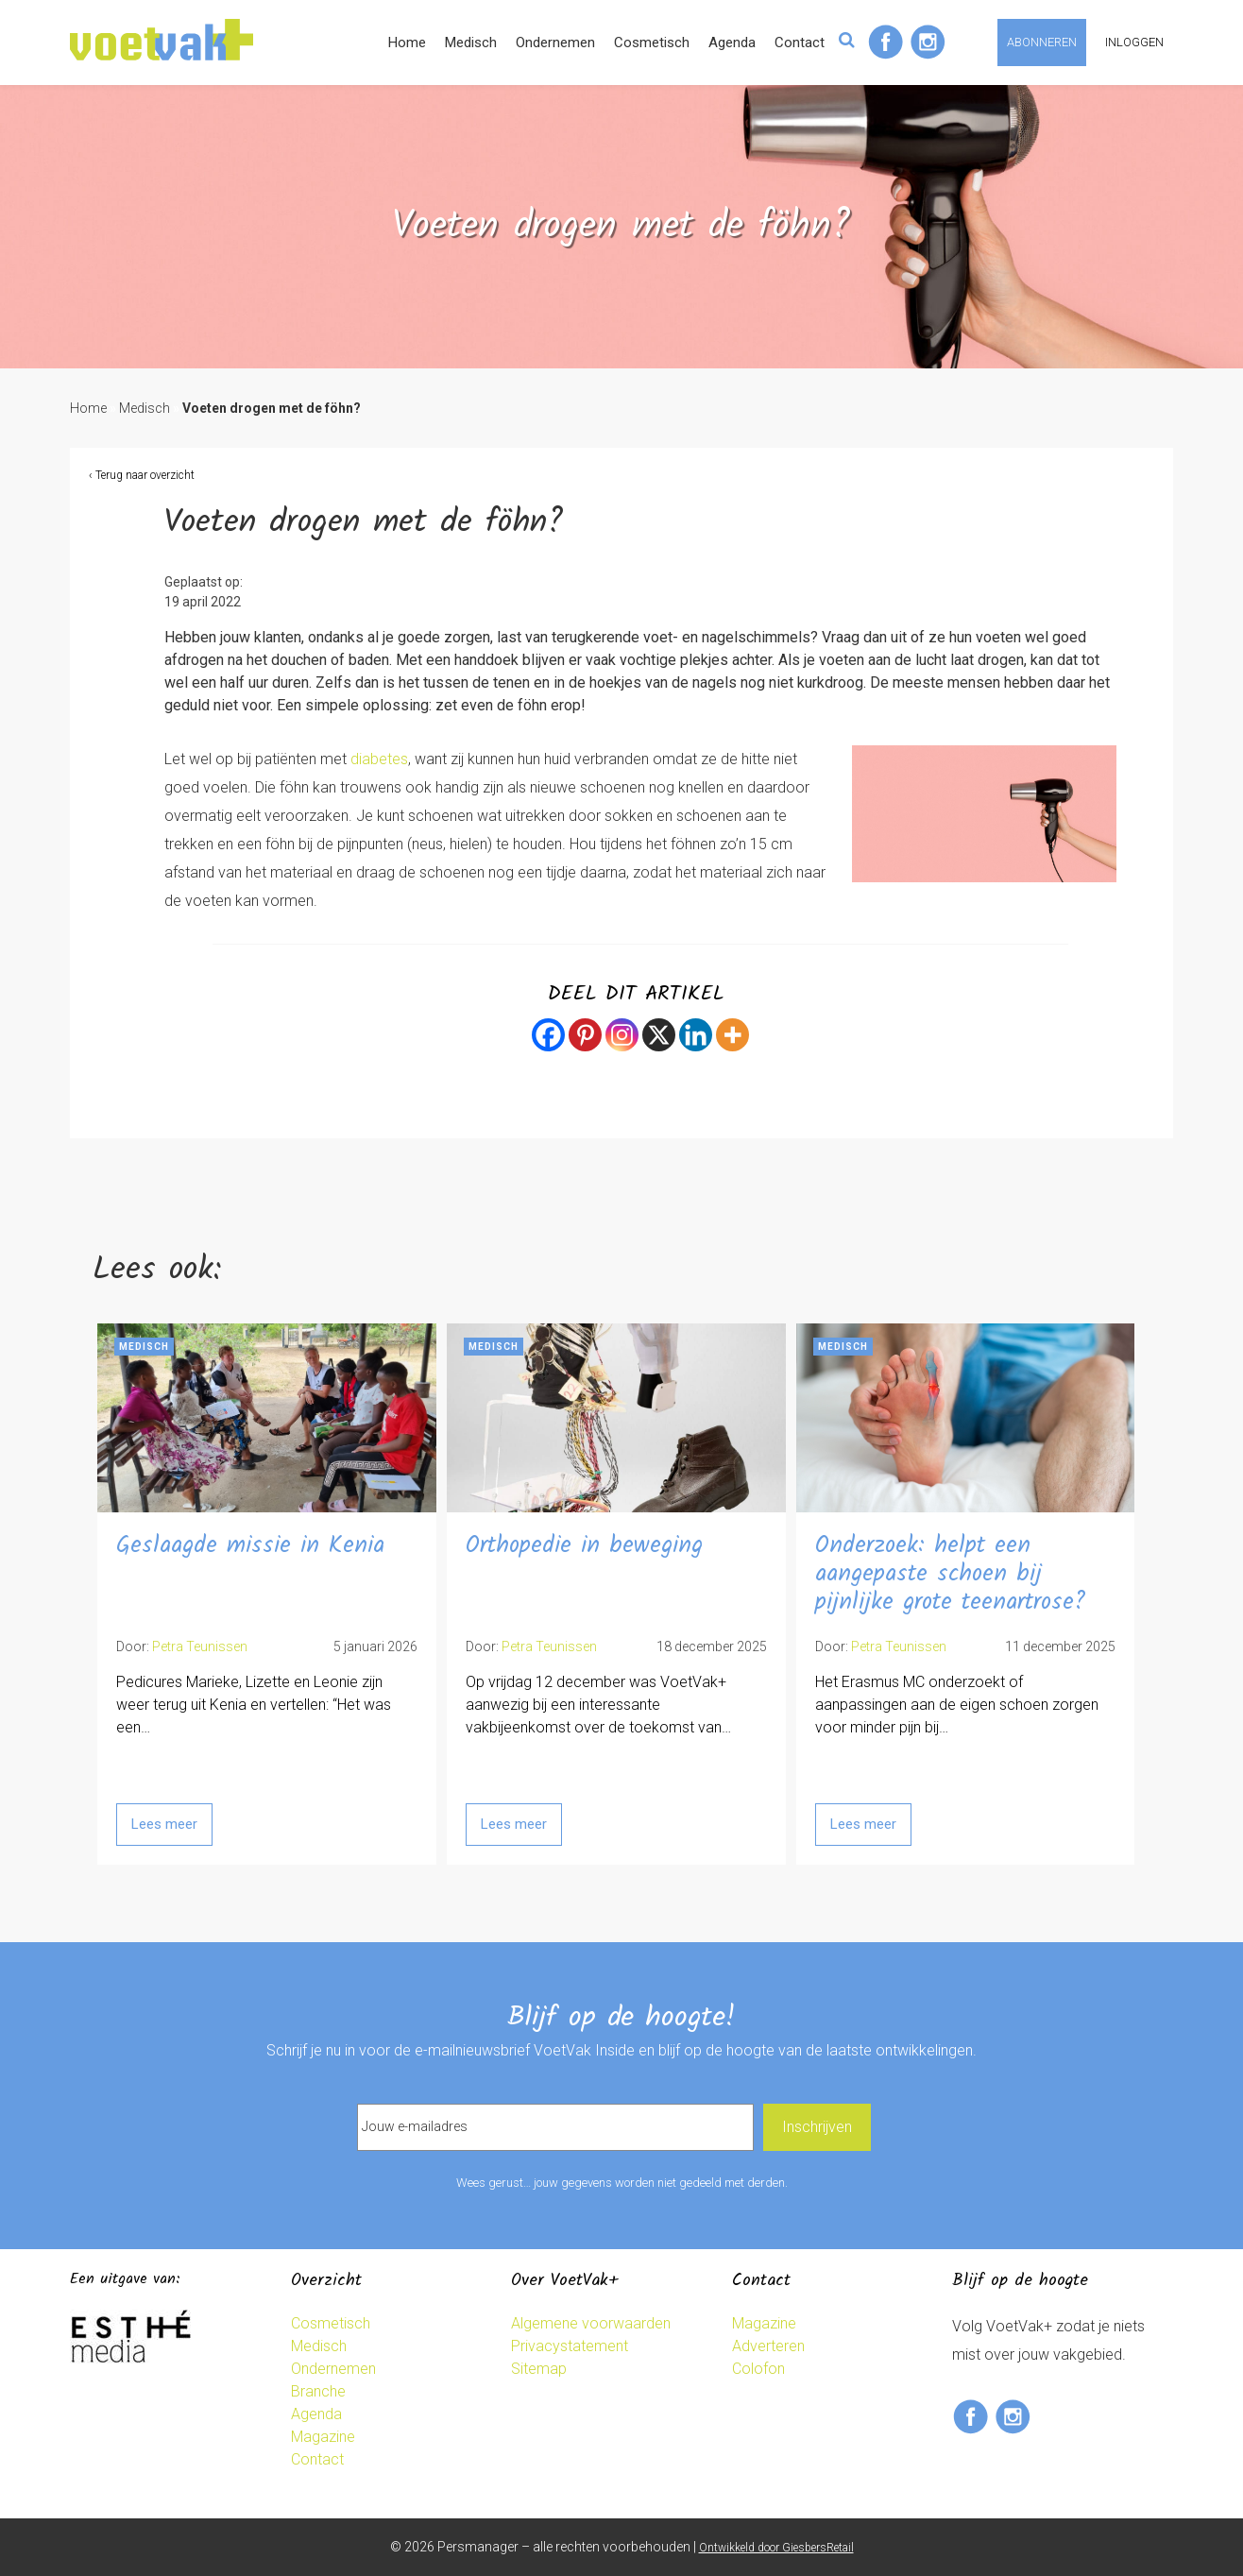 The image size is (1243, 2576). Describe the element at coordinates (318, 2391) in the screenshot. I see `Branche` at that location.